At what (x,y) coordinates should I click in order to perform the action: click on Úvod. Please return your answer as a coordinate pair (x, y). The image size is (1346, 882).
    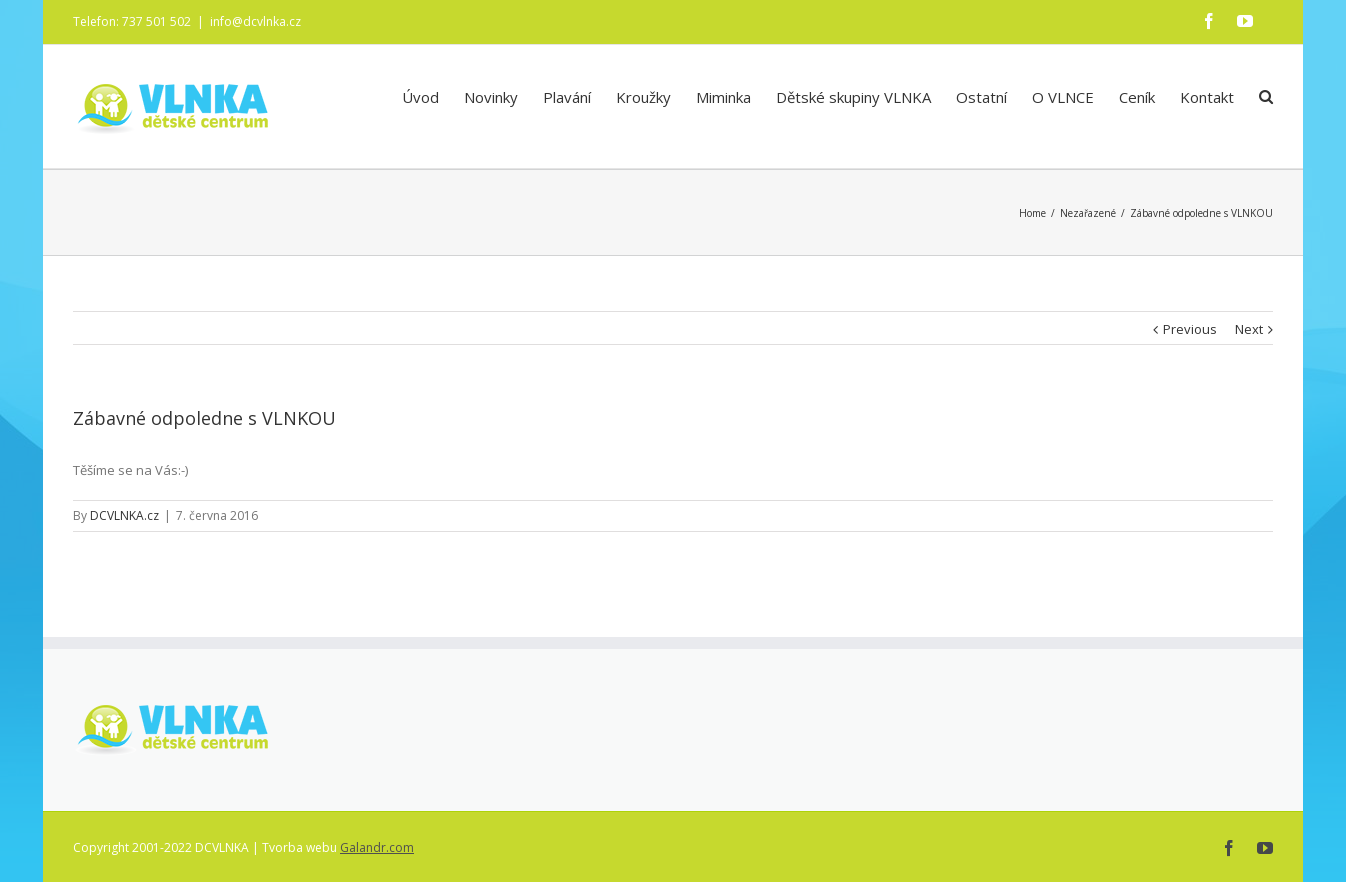
    Looking at the image, I should click on (420, 97).